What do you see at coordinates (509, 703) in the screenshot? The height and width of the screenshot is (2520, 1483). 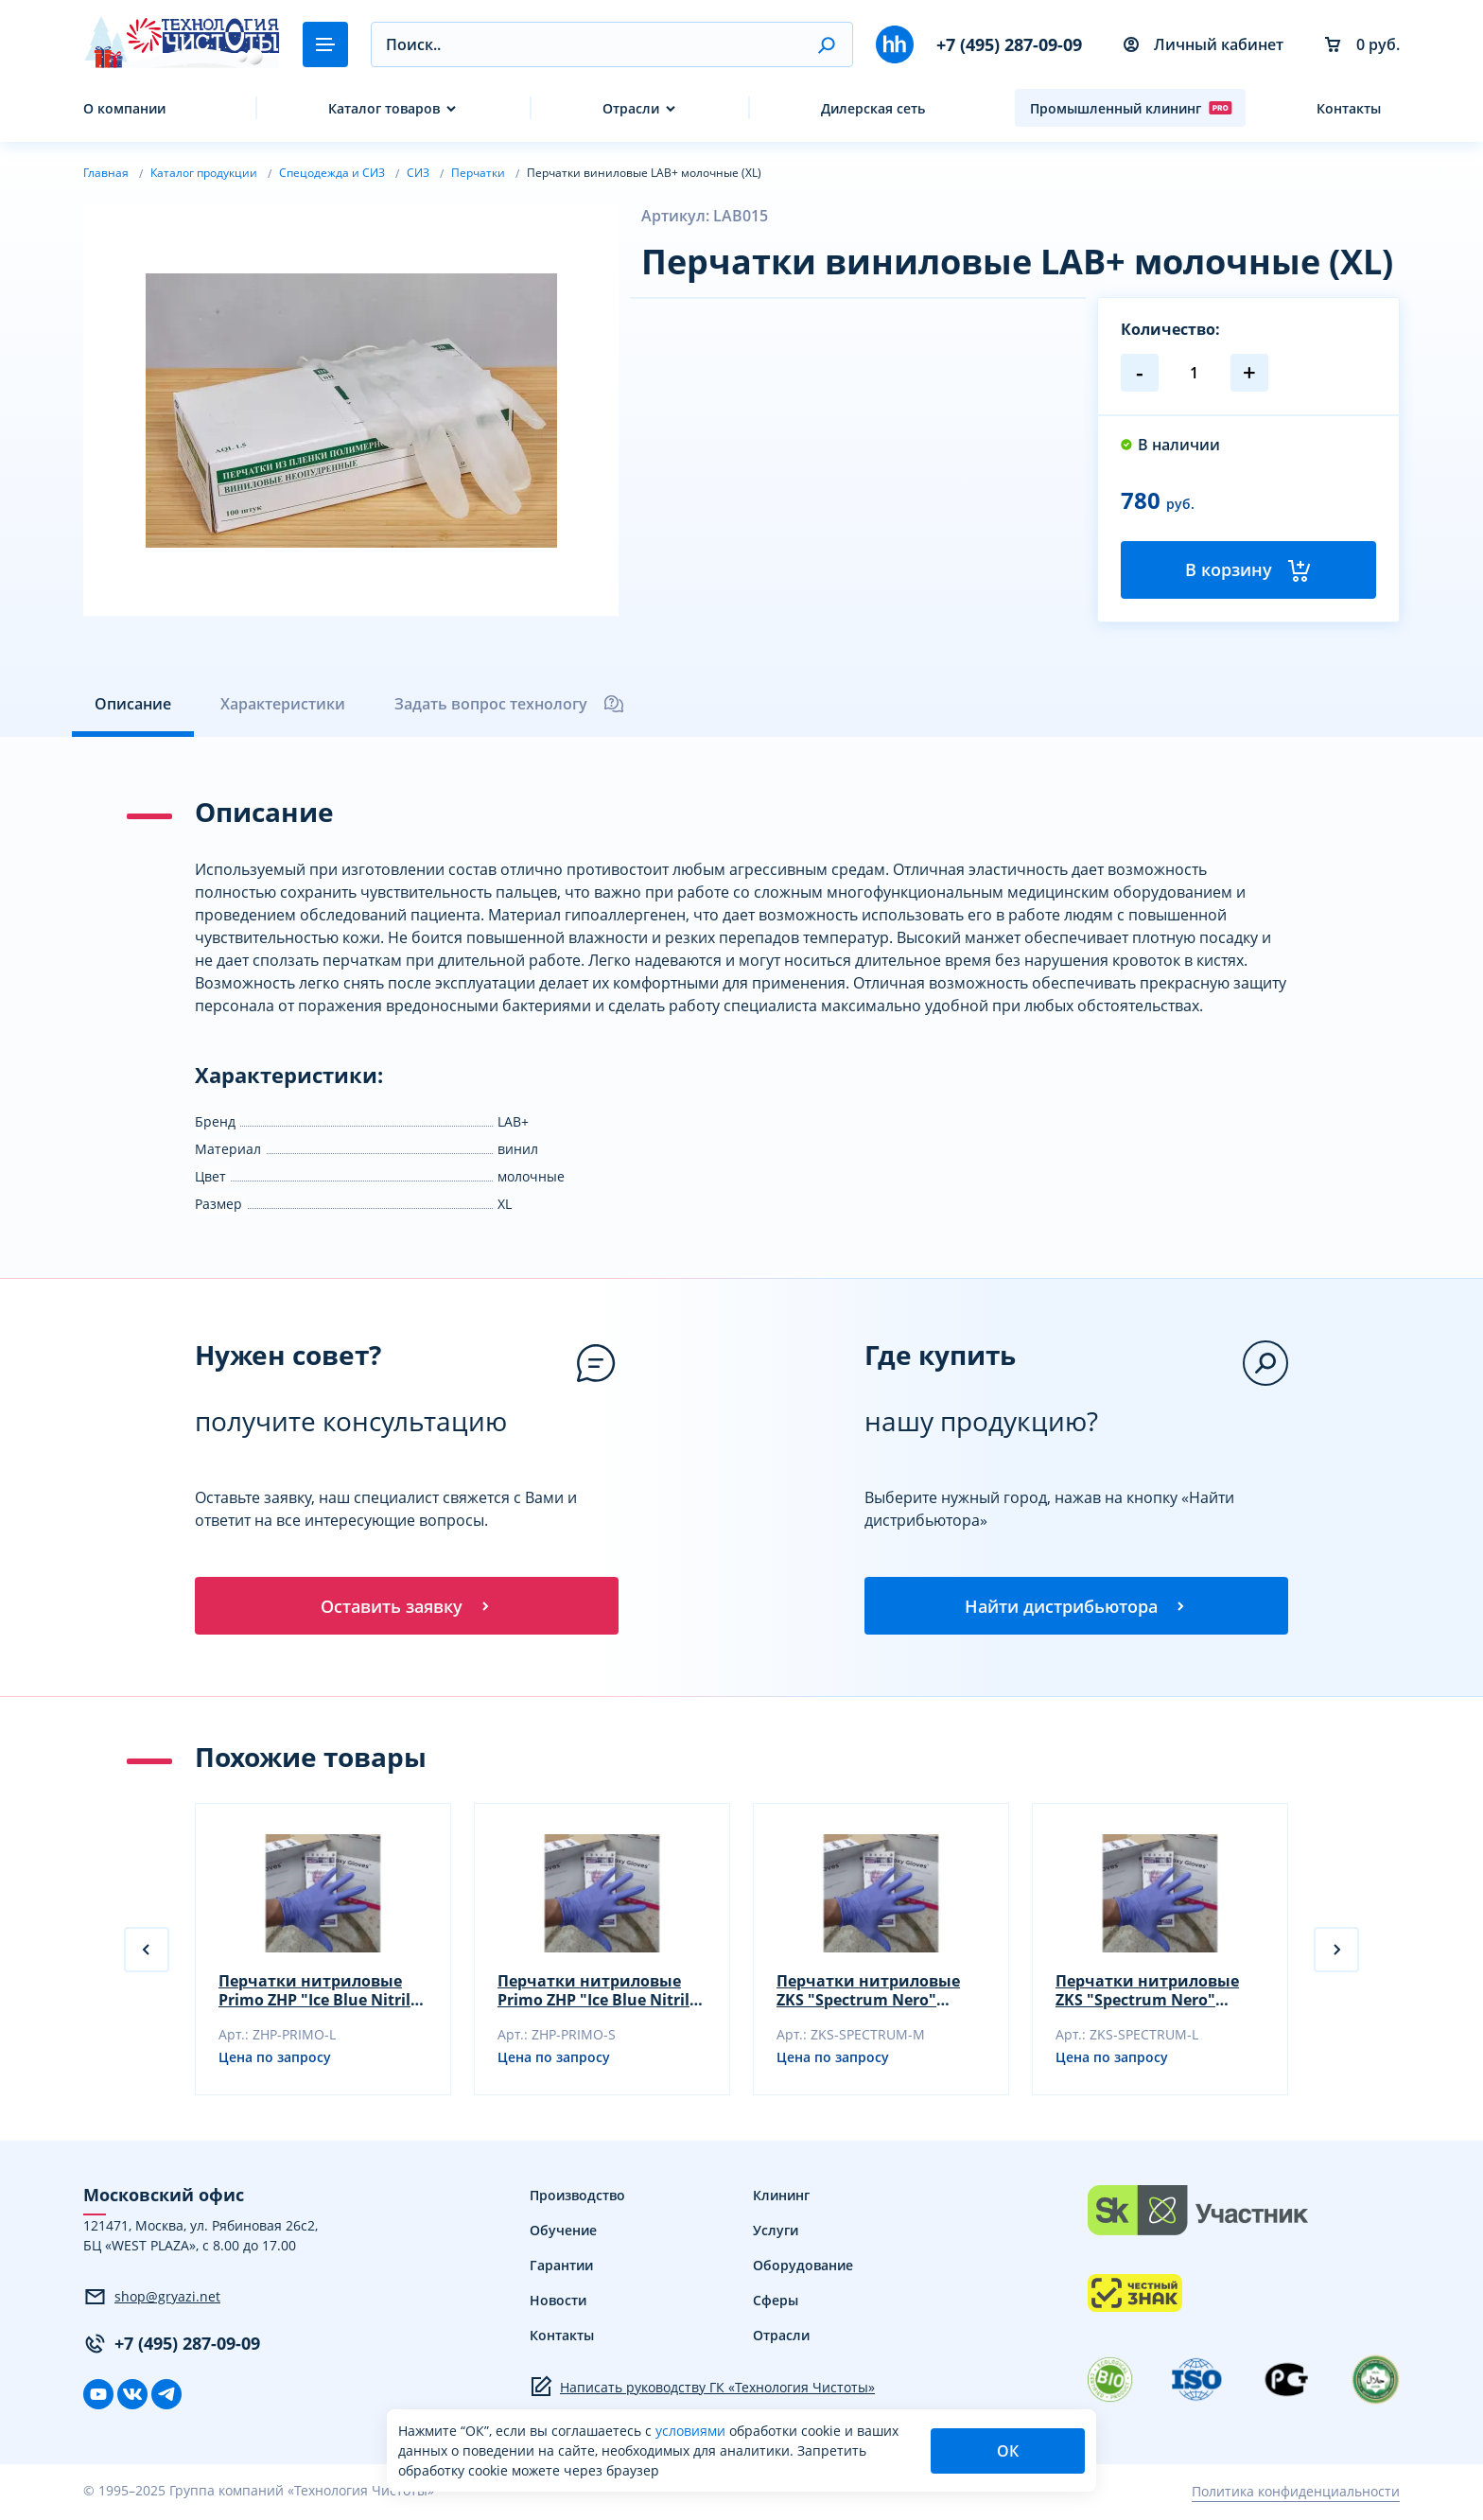 I see `Задать вопрос технологу` at bounding box center [509, 703].